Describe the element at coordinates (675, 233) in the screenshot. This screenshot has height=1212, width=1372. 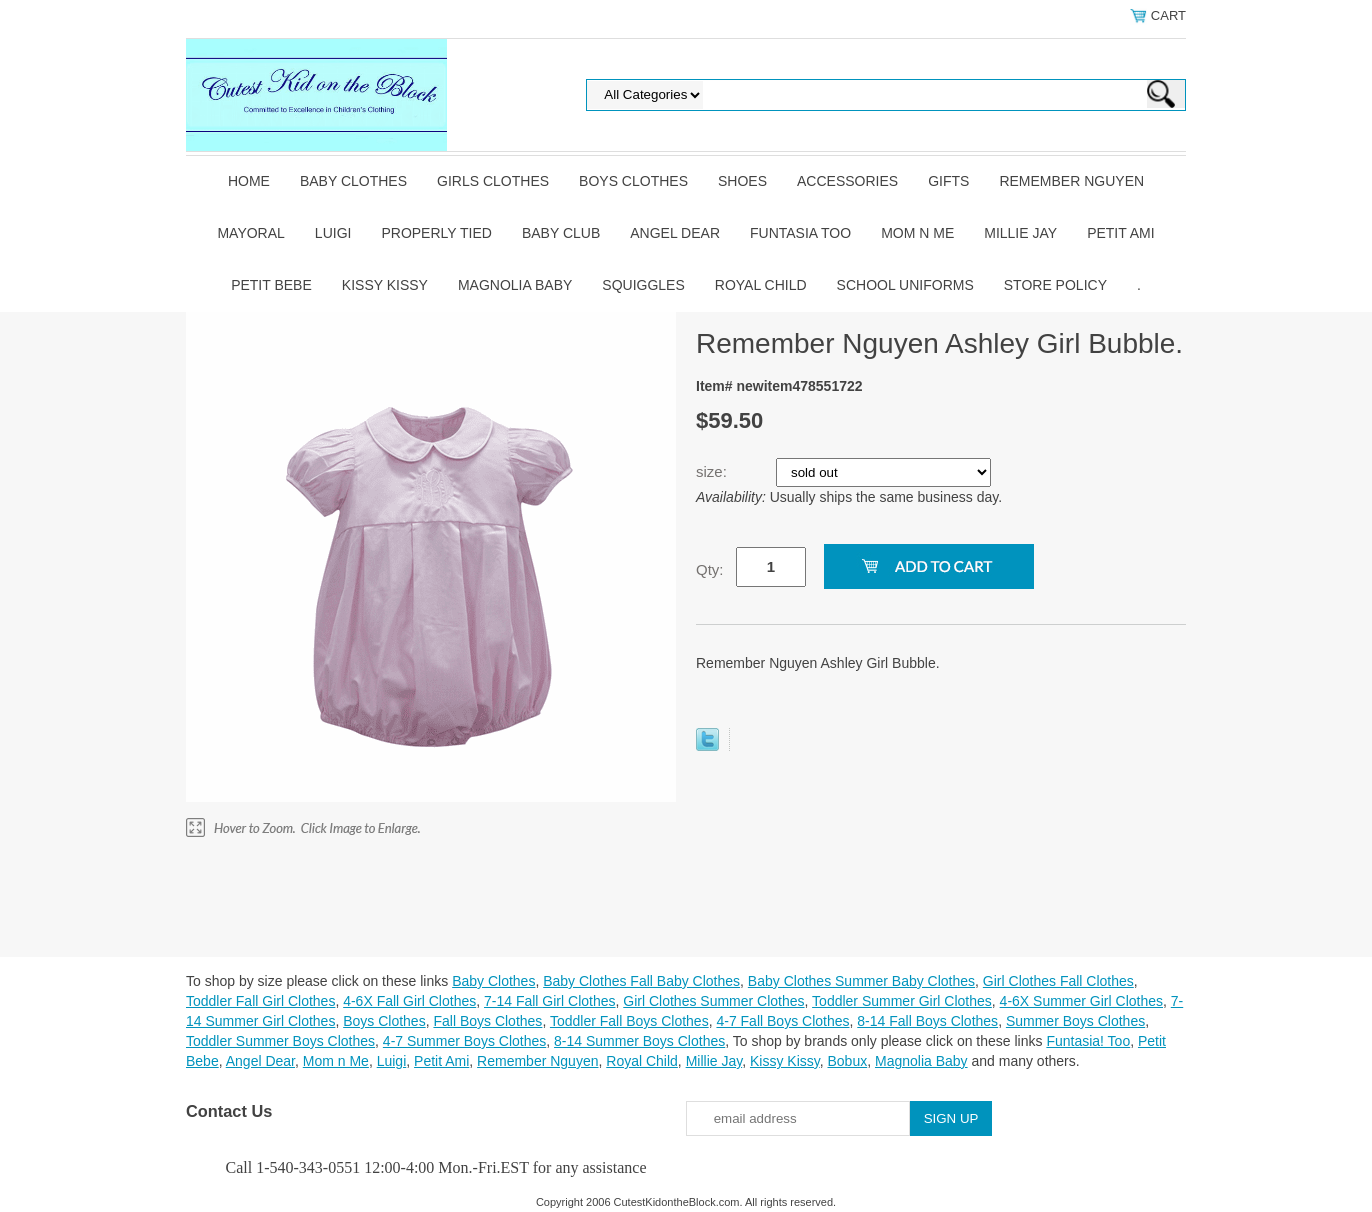
I see `Angel Dear` at that location.